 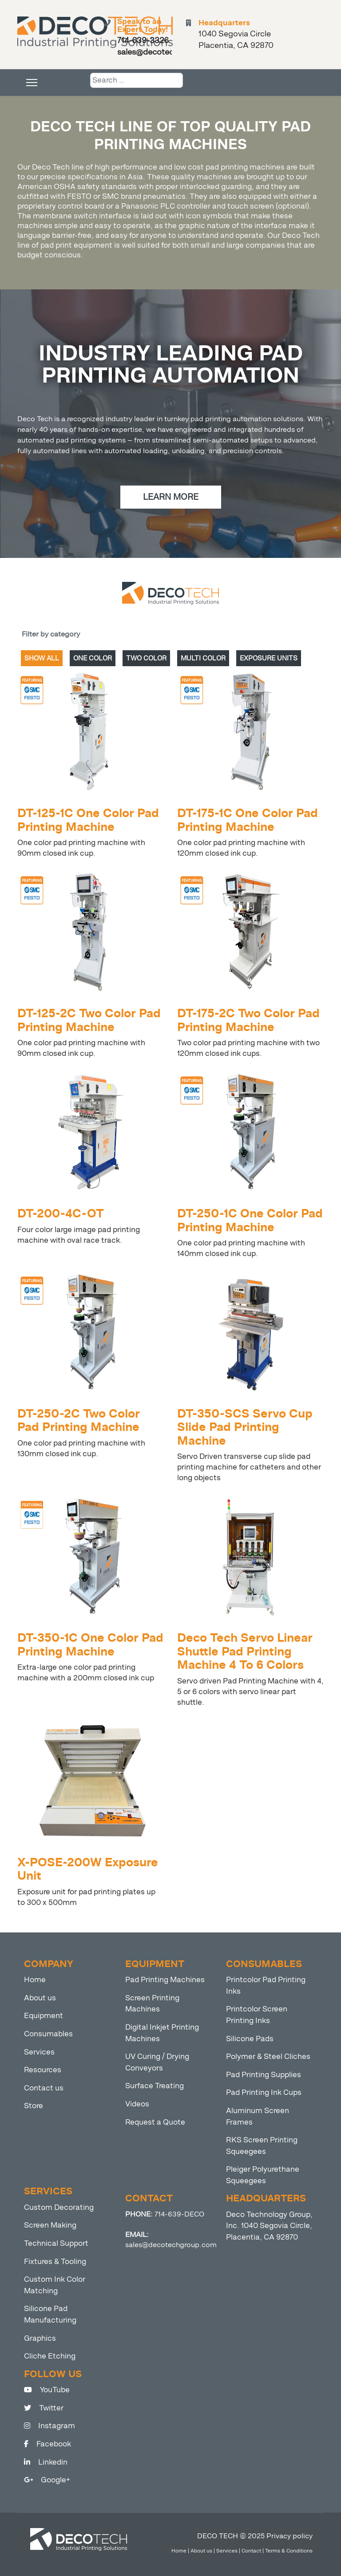 What do you see at coordinates (289, 2536) in the screenshot?
I see `Privacy policy` at bounding box center [289, 2536].